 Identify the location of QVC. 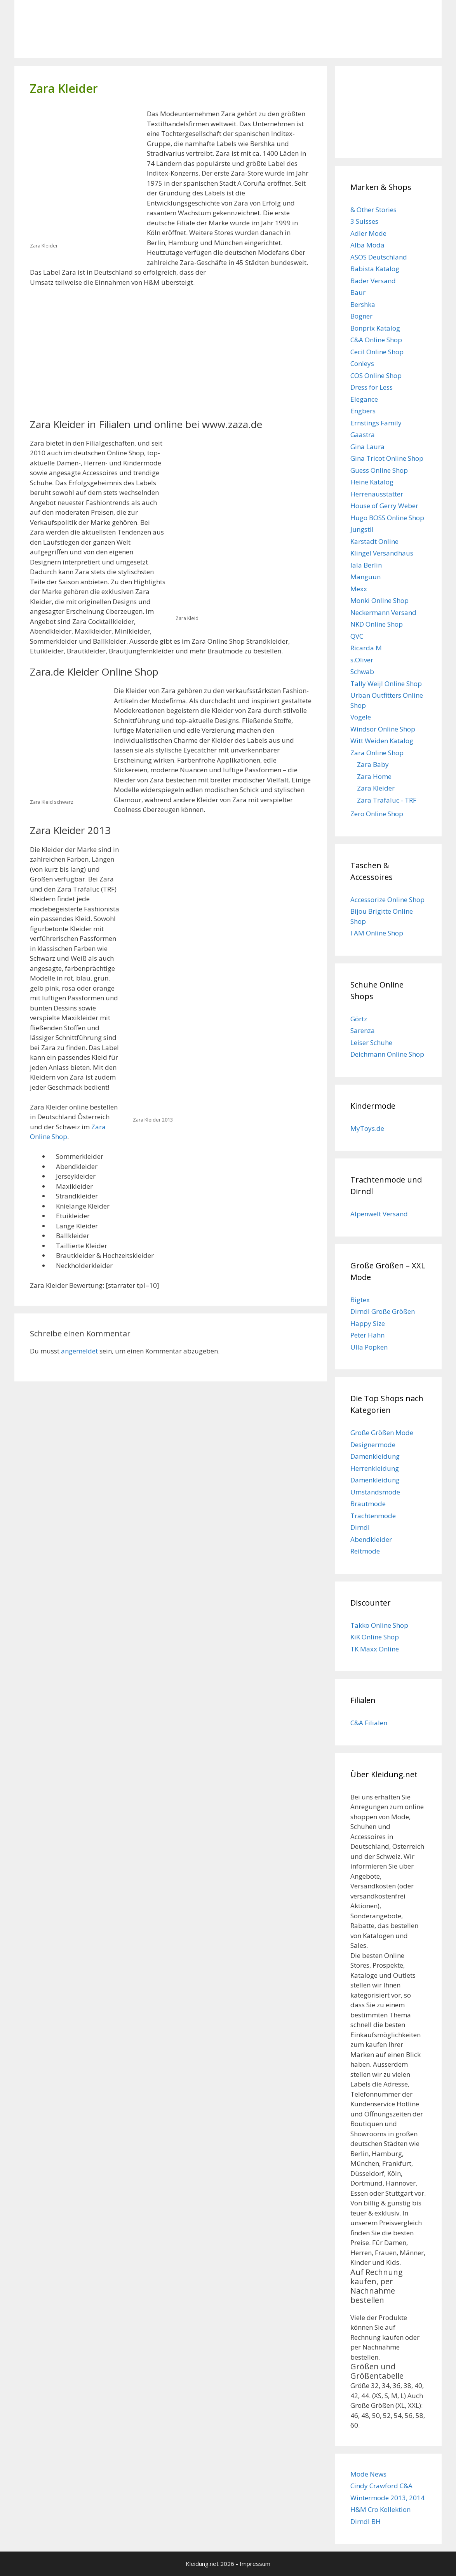
(356, 636).